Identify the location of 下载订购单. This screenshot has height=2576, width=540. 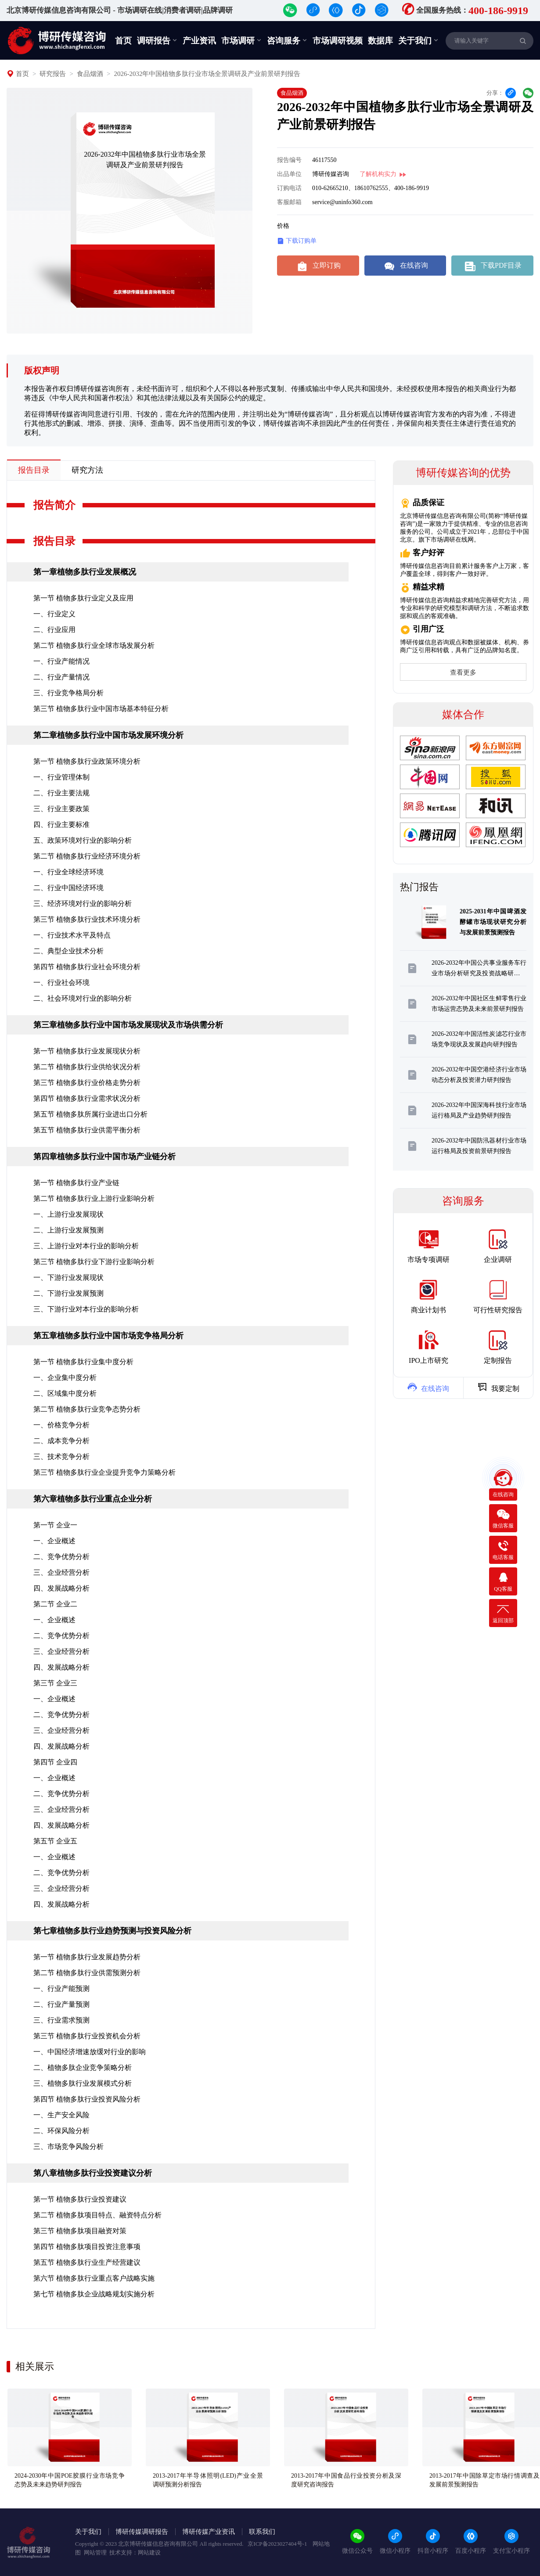
(297, 240).